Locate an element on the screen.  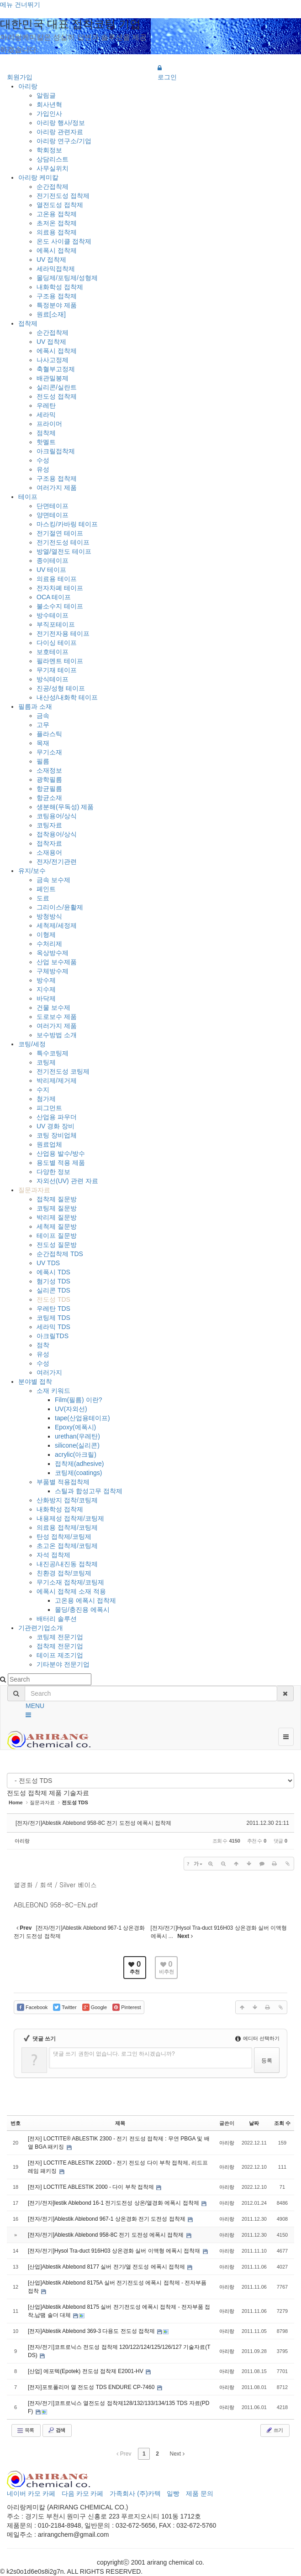
산업용 발수/방수 is located at coordinates (61, 1153).